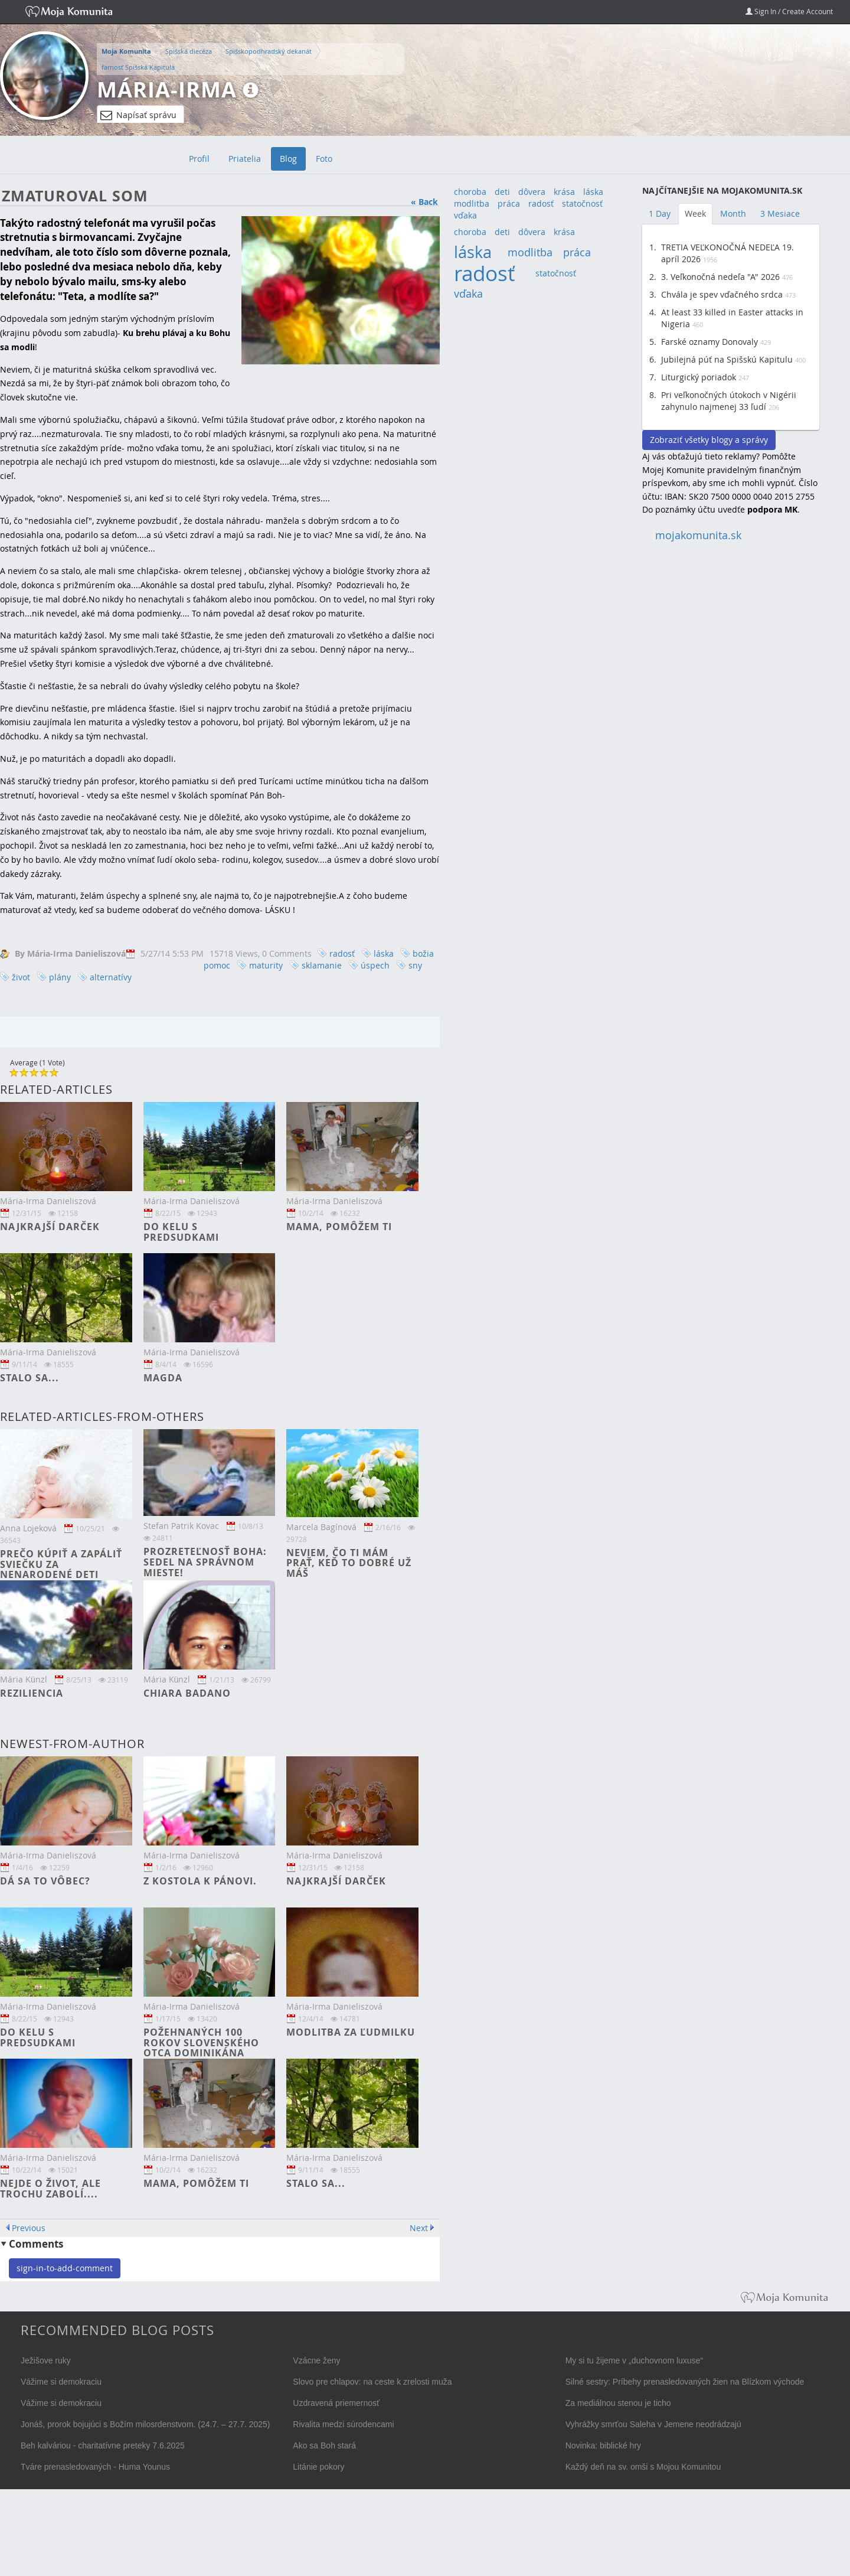 This screenshot has width=850, height=2576. I want to click on 3 Mesiace [tab], so click(780, 213).